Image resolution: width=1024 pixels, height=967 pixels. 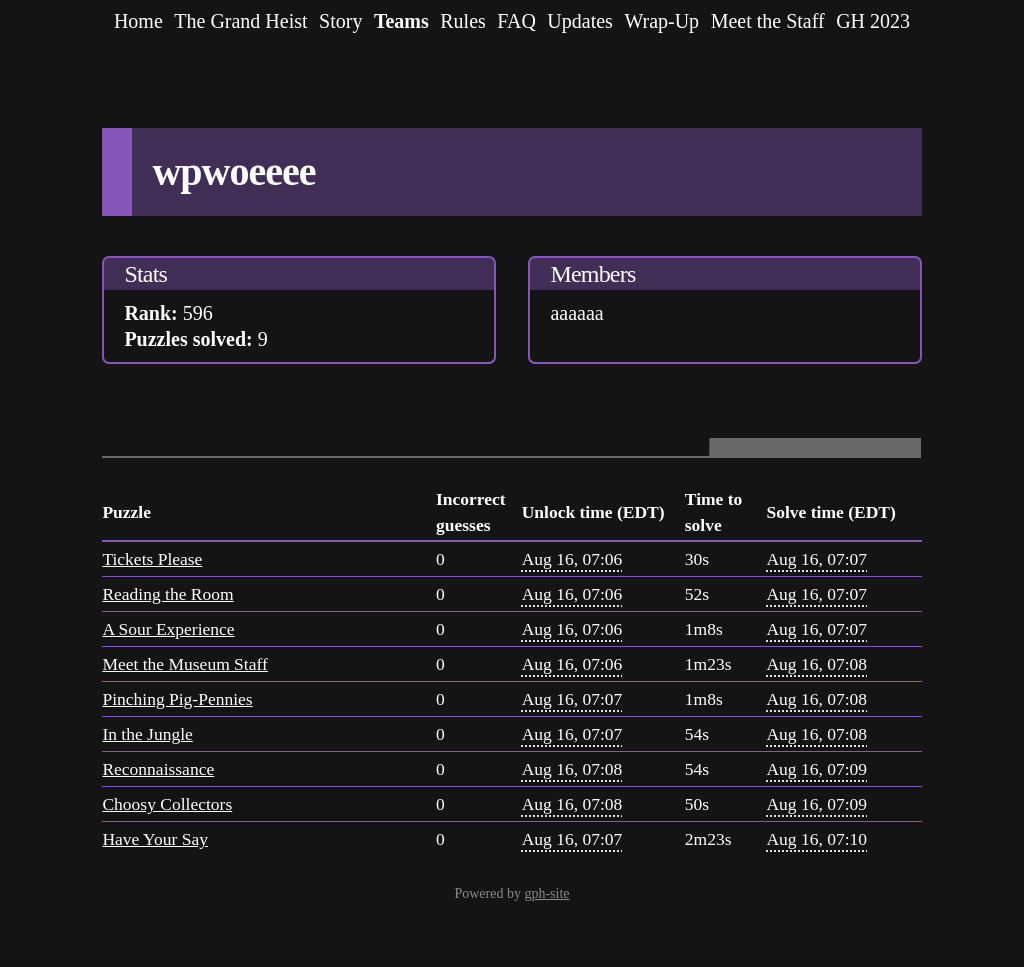 What do you see at coordinates (580, 21) in the screenshot?
I see `Updates` at bounding box center [580, 21].